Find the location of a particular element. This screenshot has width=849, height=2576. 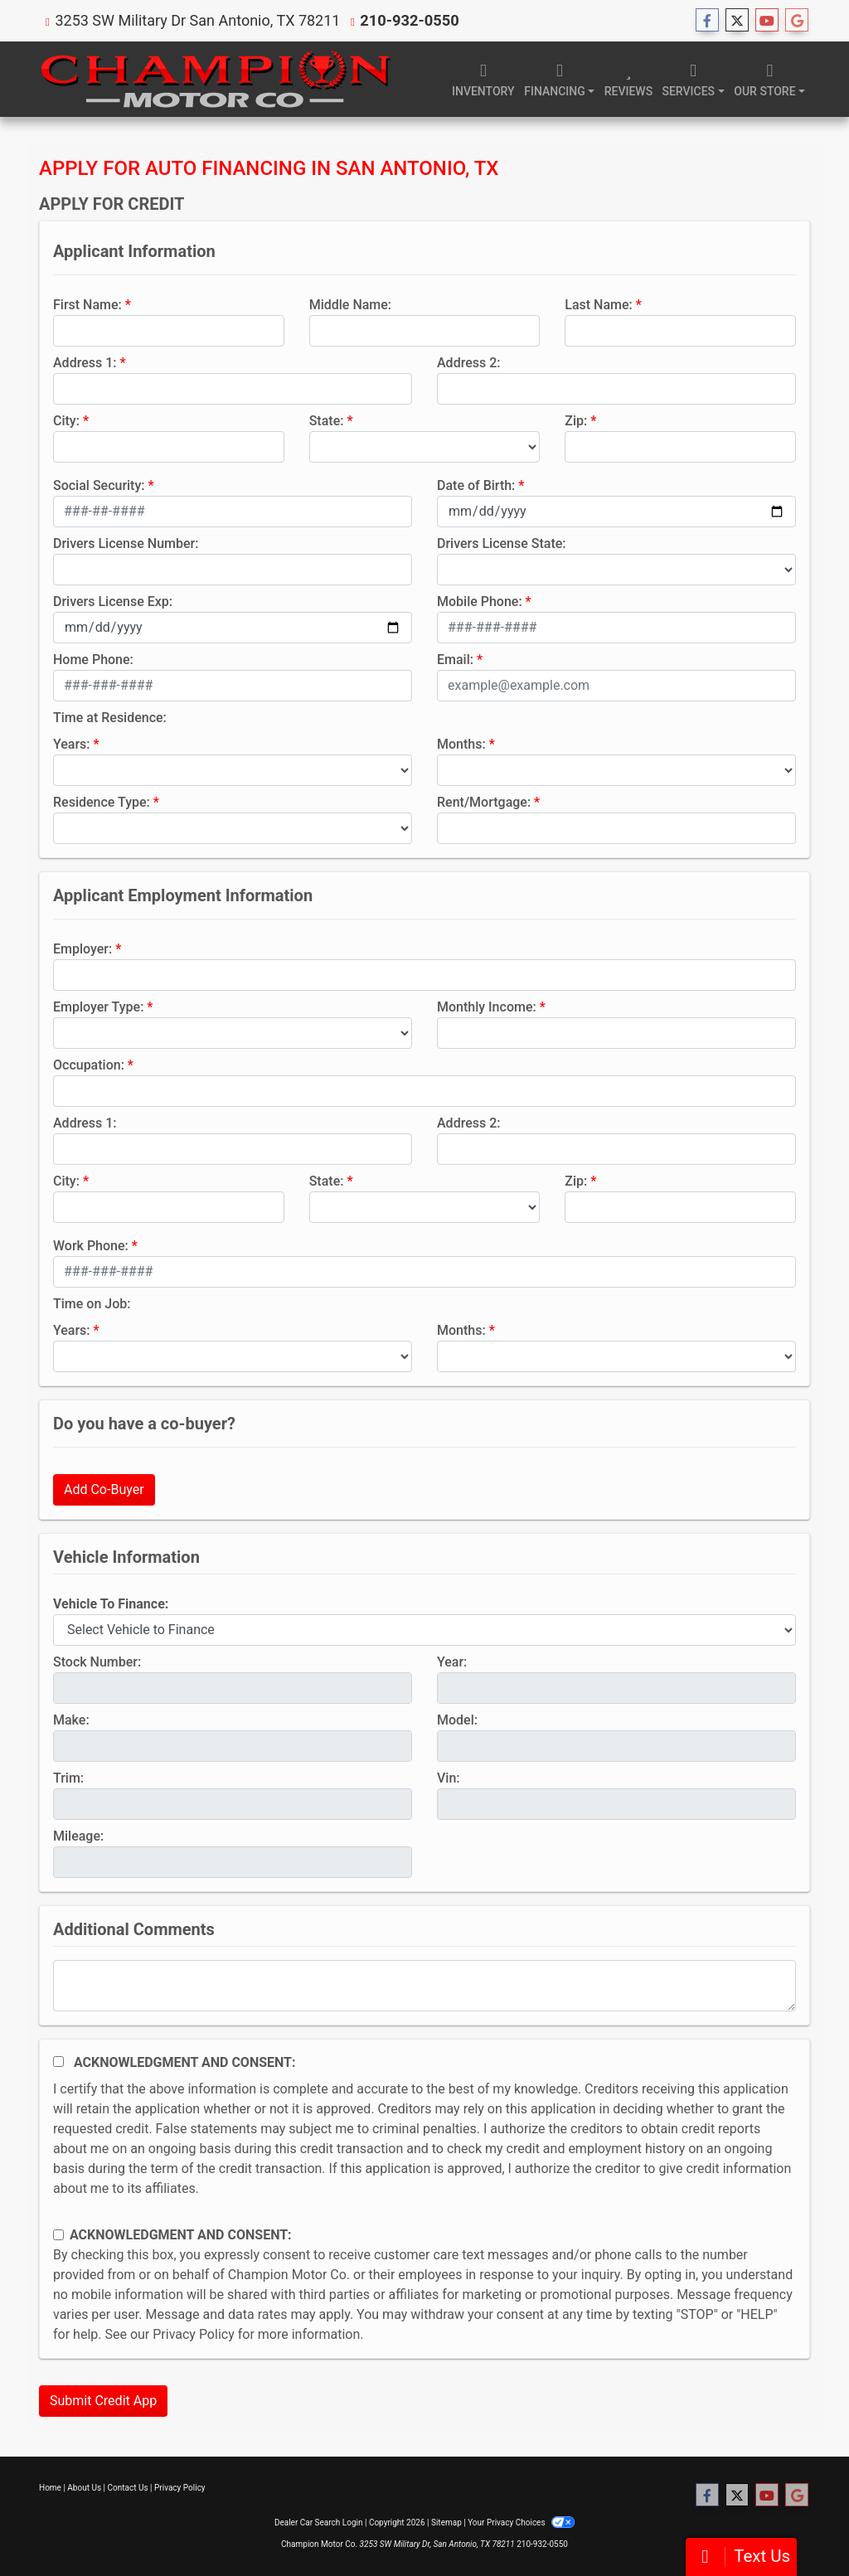

Zip: is located at coordinates (576, 421).